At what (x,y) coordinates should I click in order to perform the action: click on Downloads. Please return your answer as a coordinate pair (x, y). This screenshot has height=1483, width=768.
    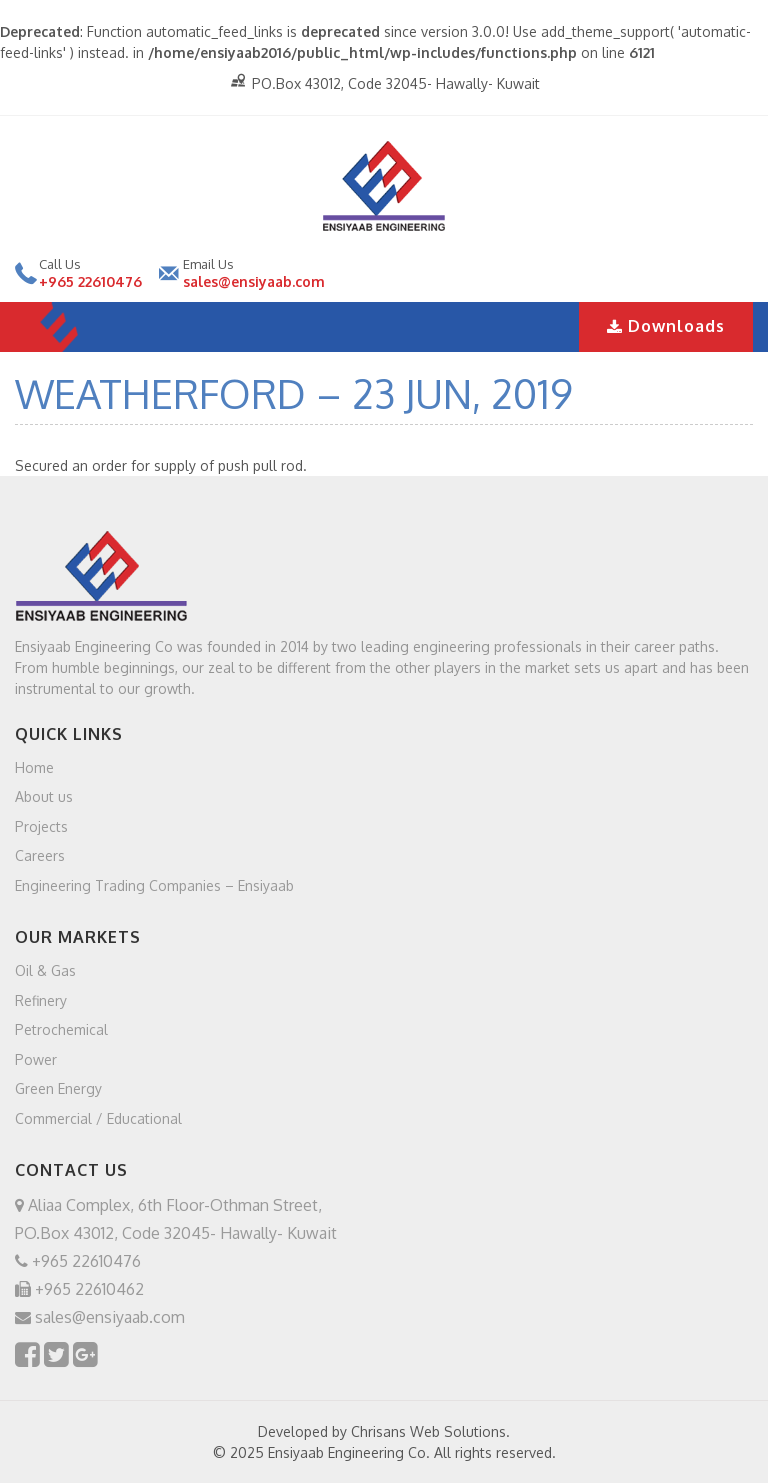
    Looking at the image, I should click on (666, 326).